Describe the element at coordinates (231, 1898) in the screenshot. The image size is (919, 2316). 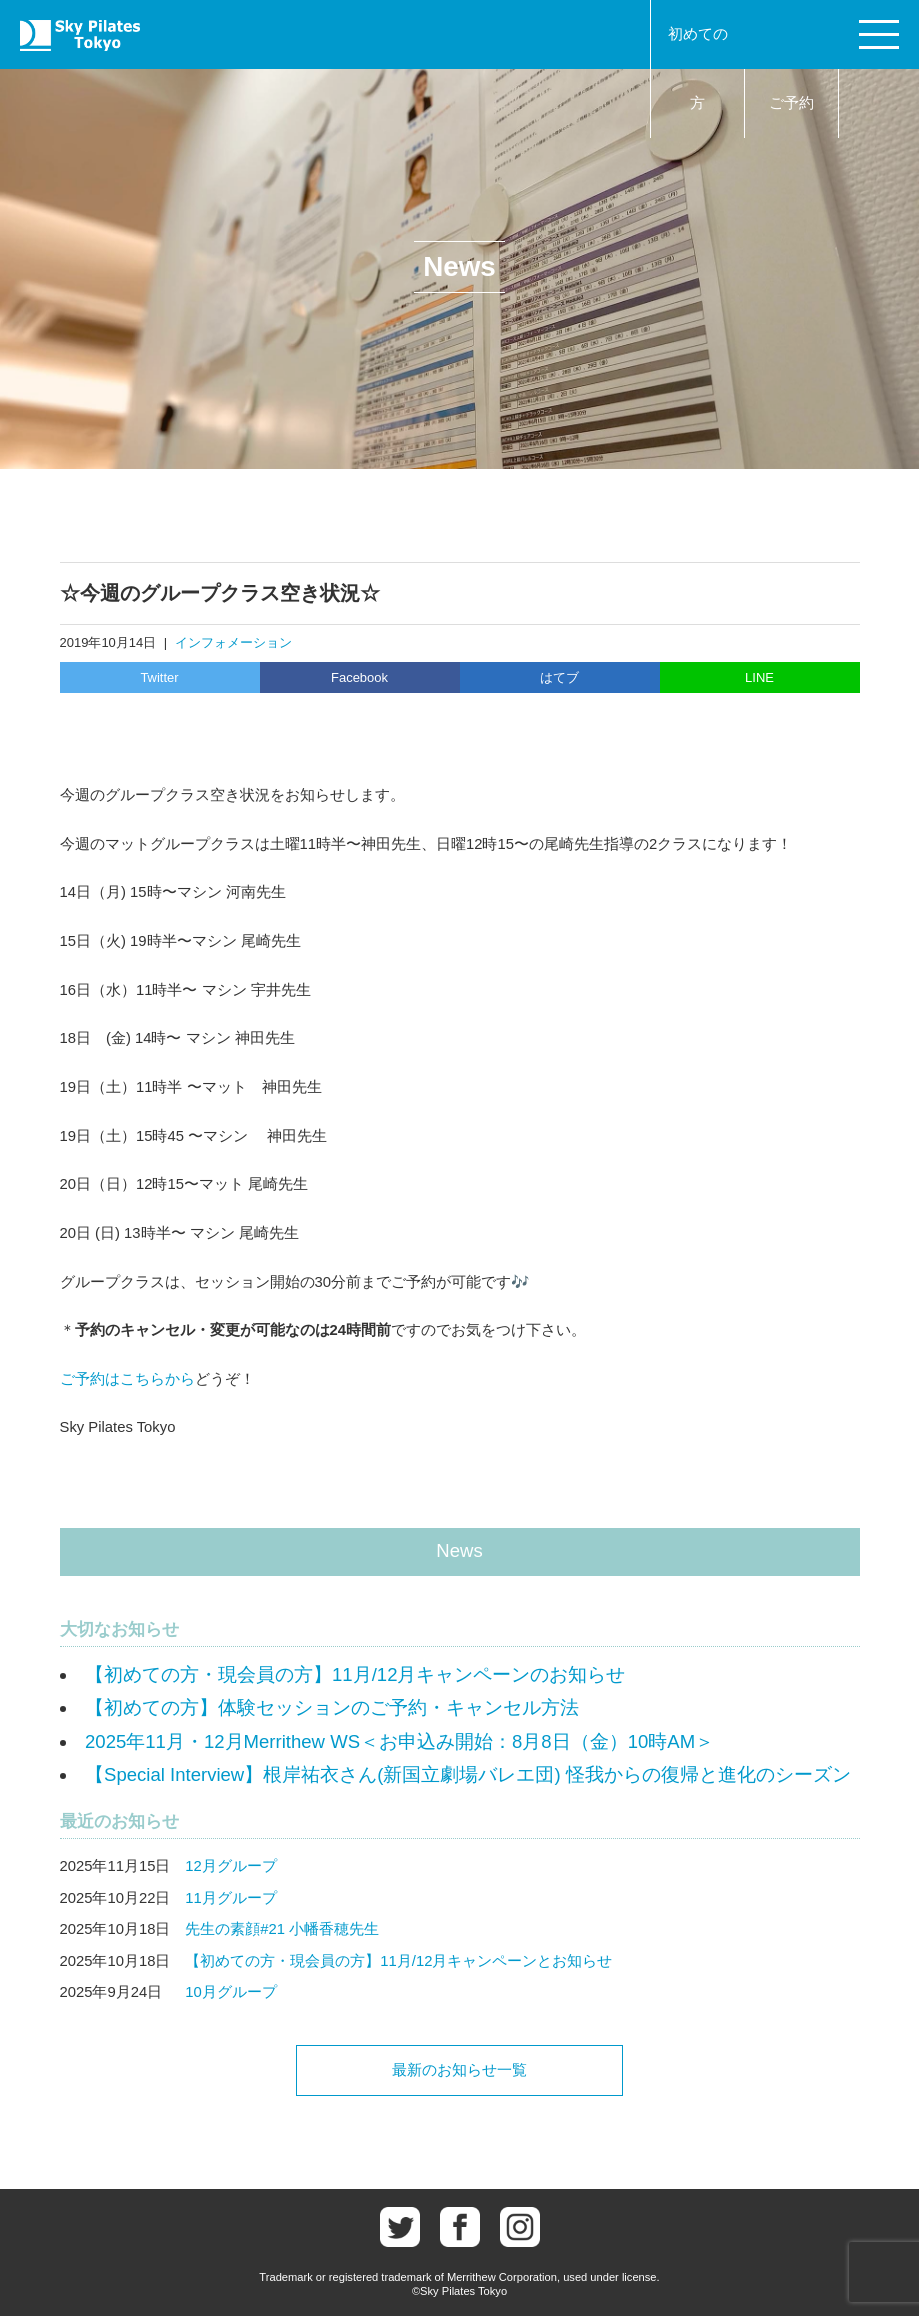
I see `11月グループ` at that location.